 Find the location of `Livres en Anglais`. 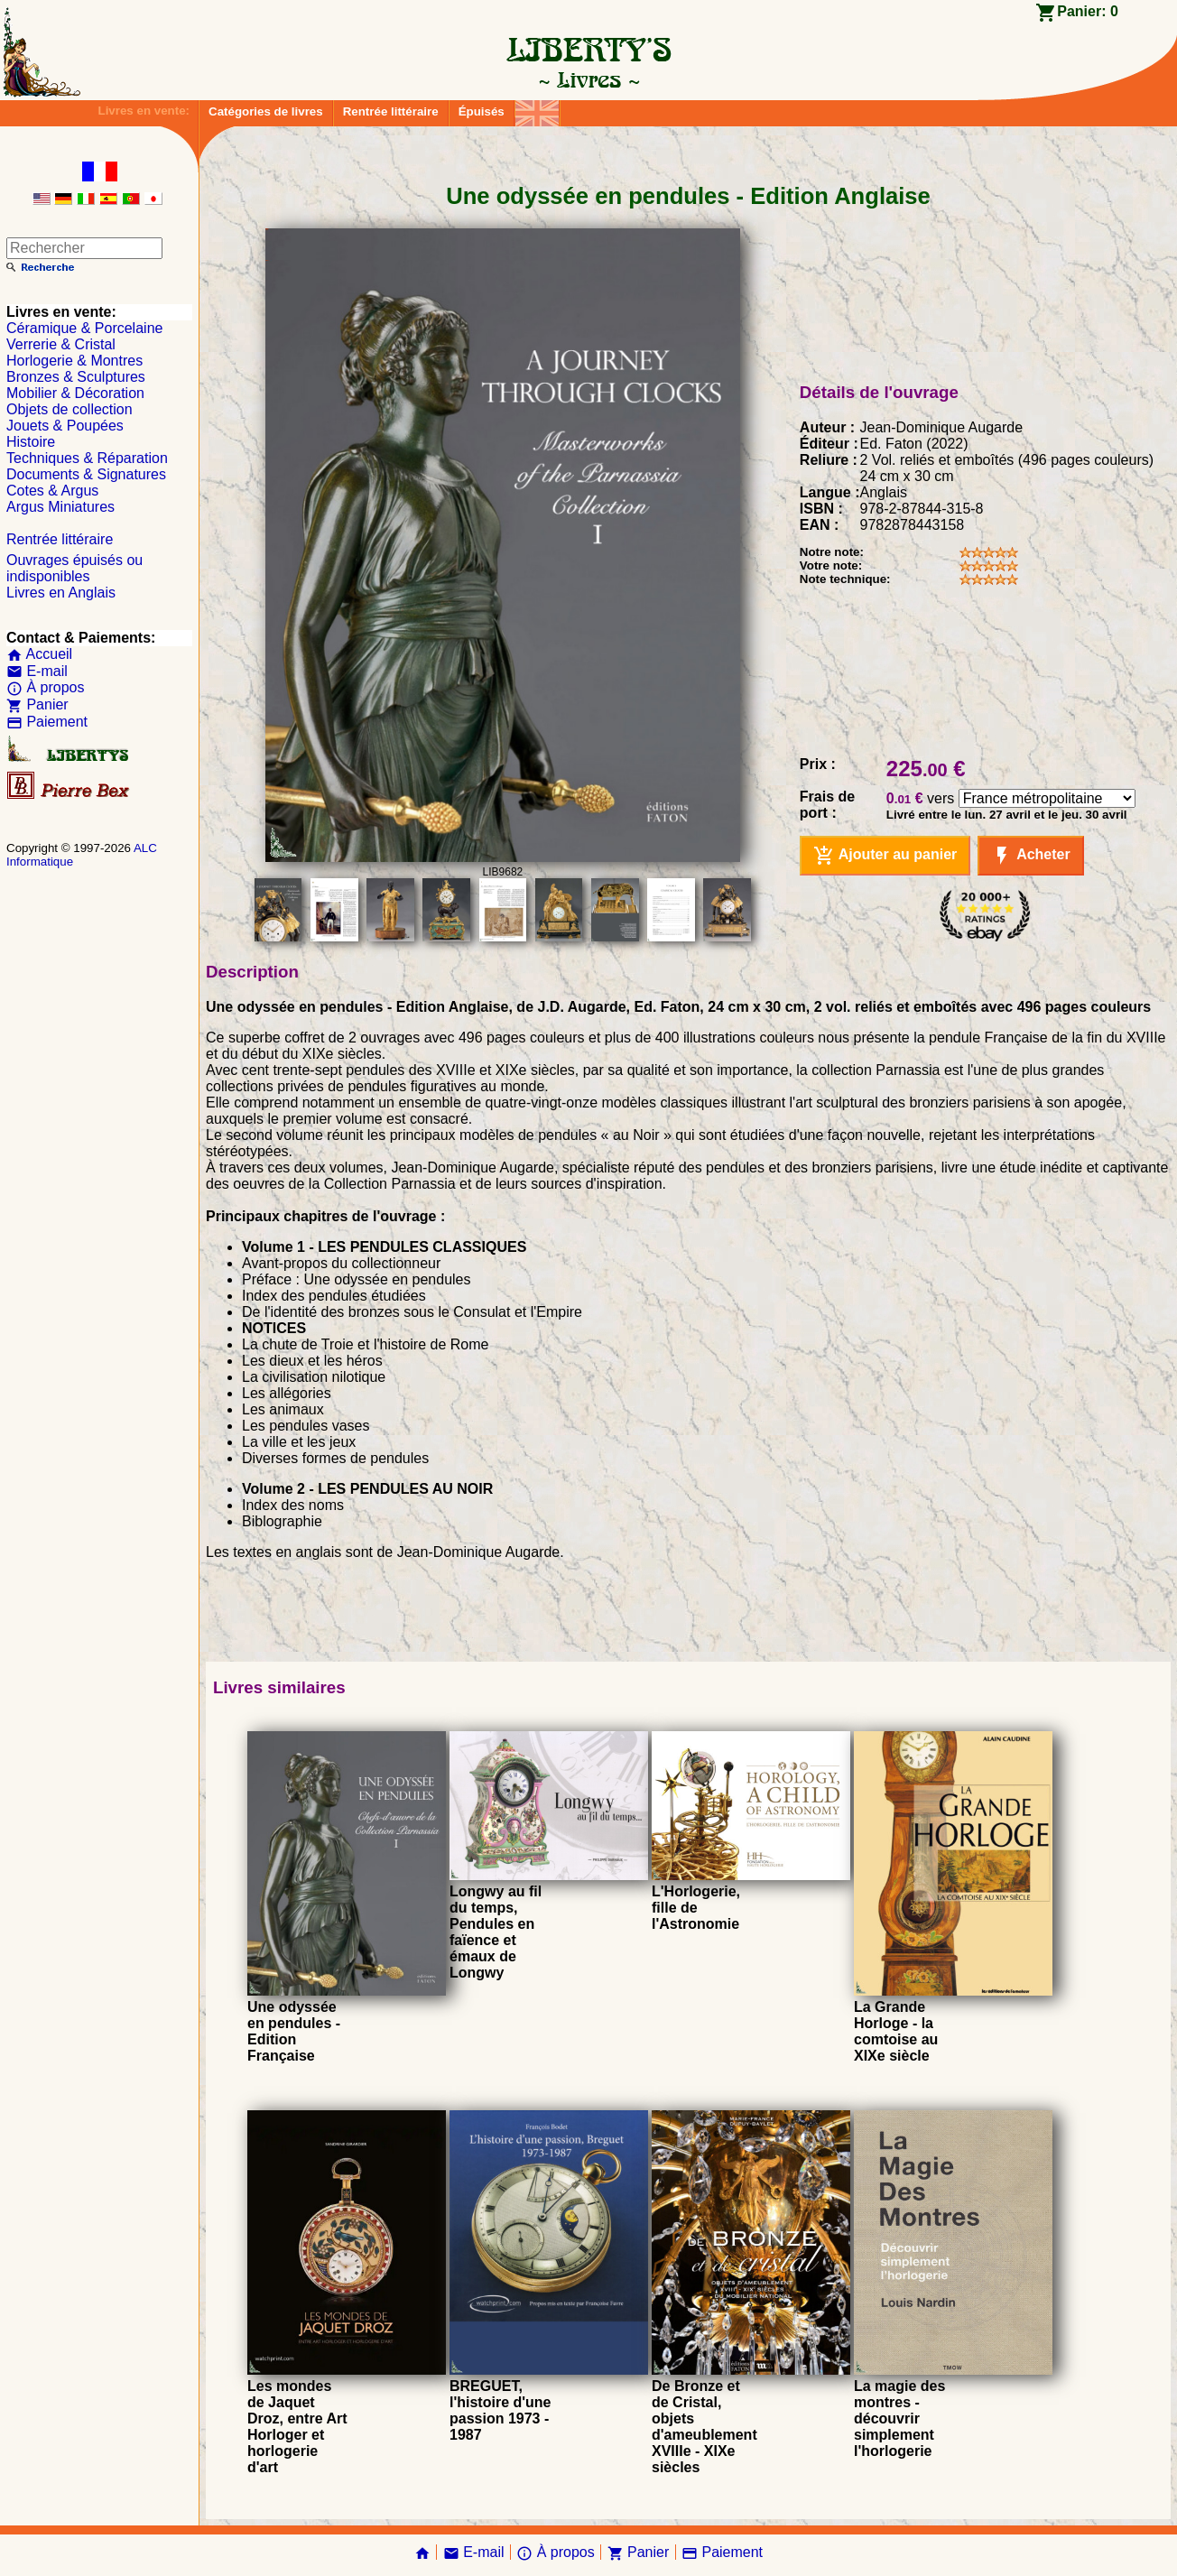

Livres en Anglais is located at coordinates (61, 592).